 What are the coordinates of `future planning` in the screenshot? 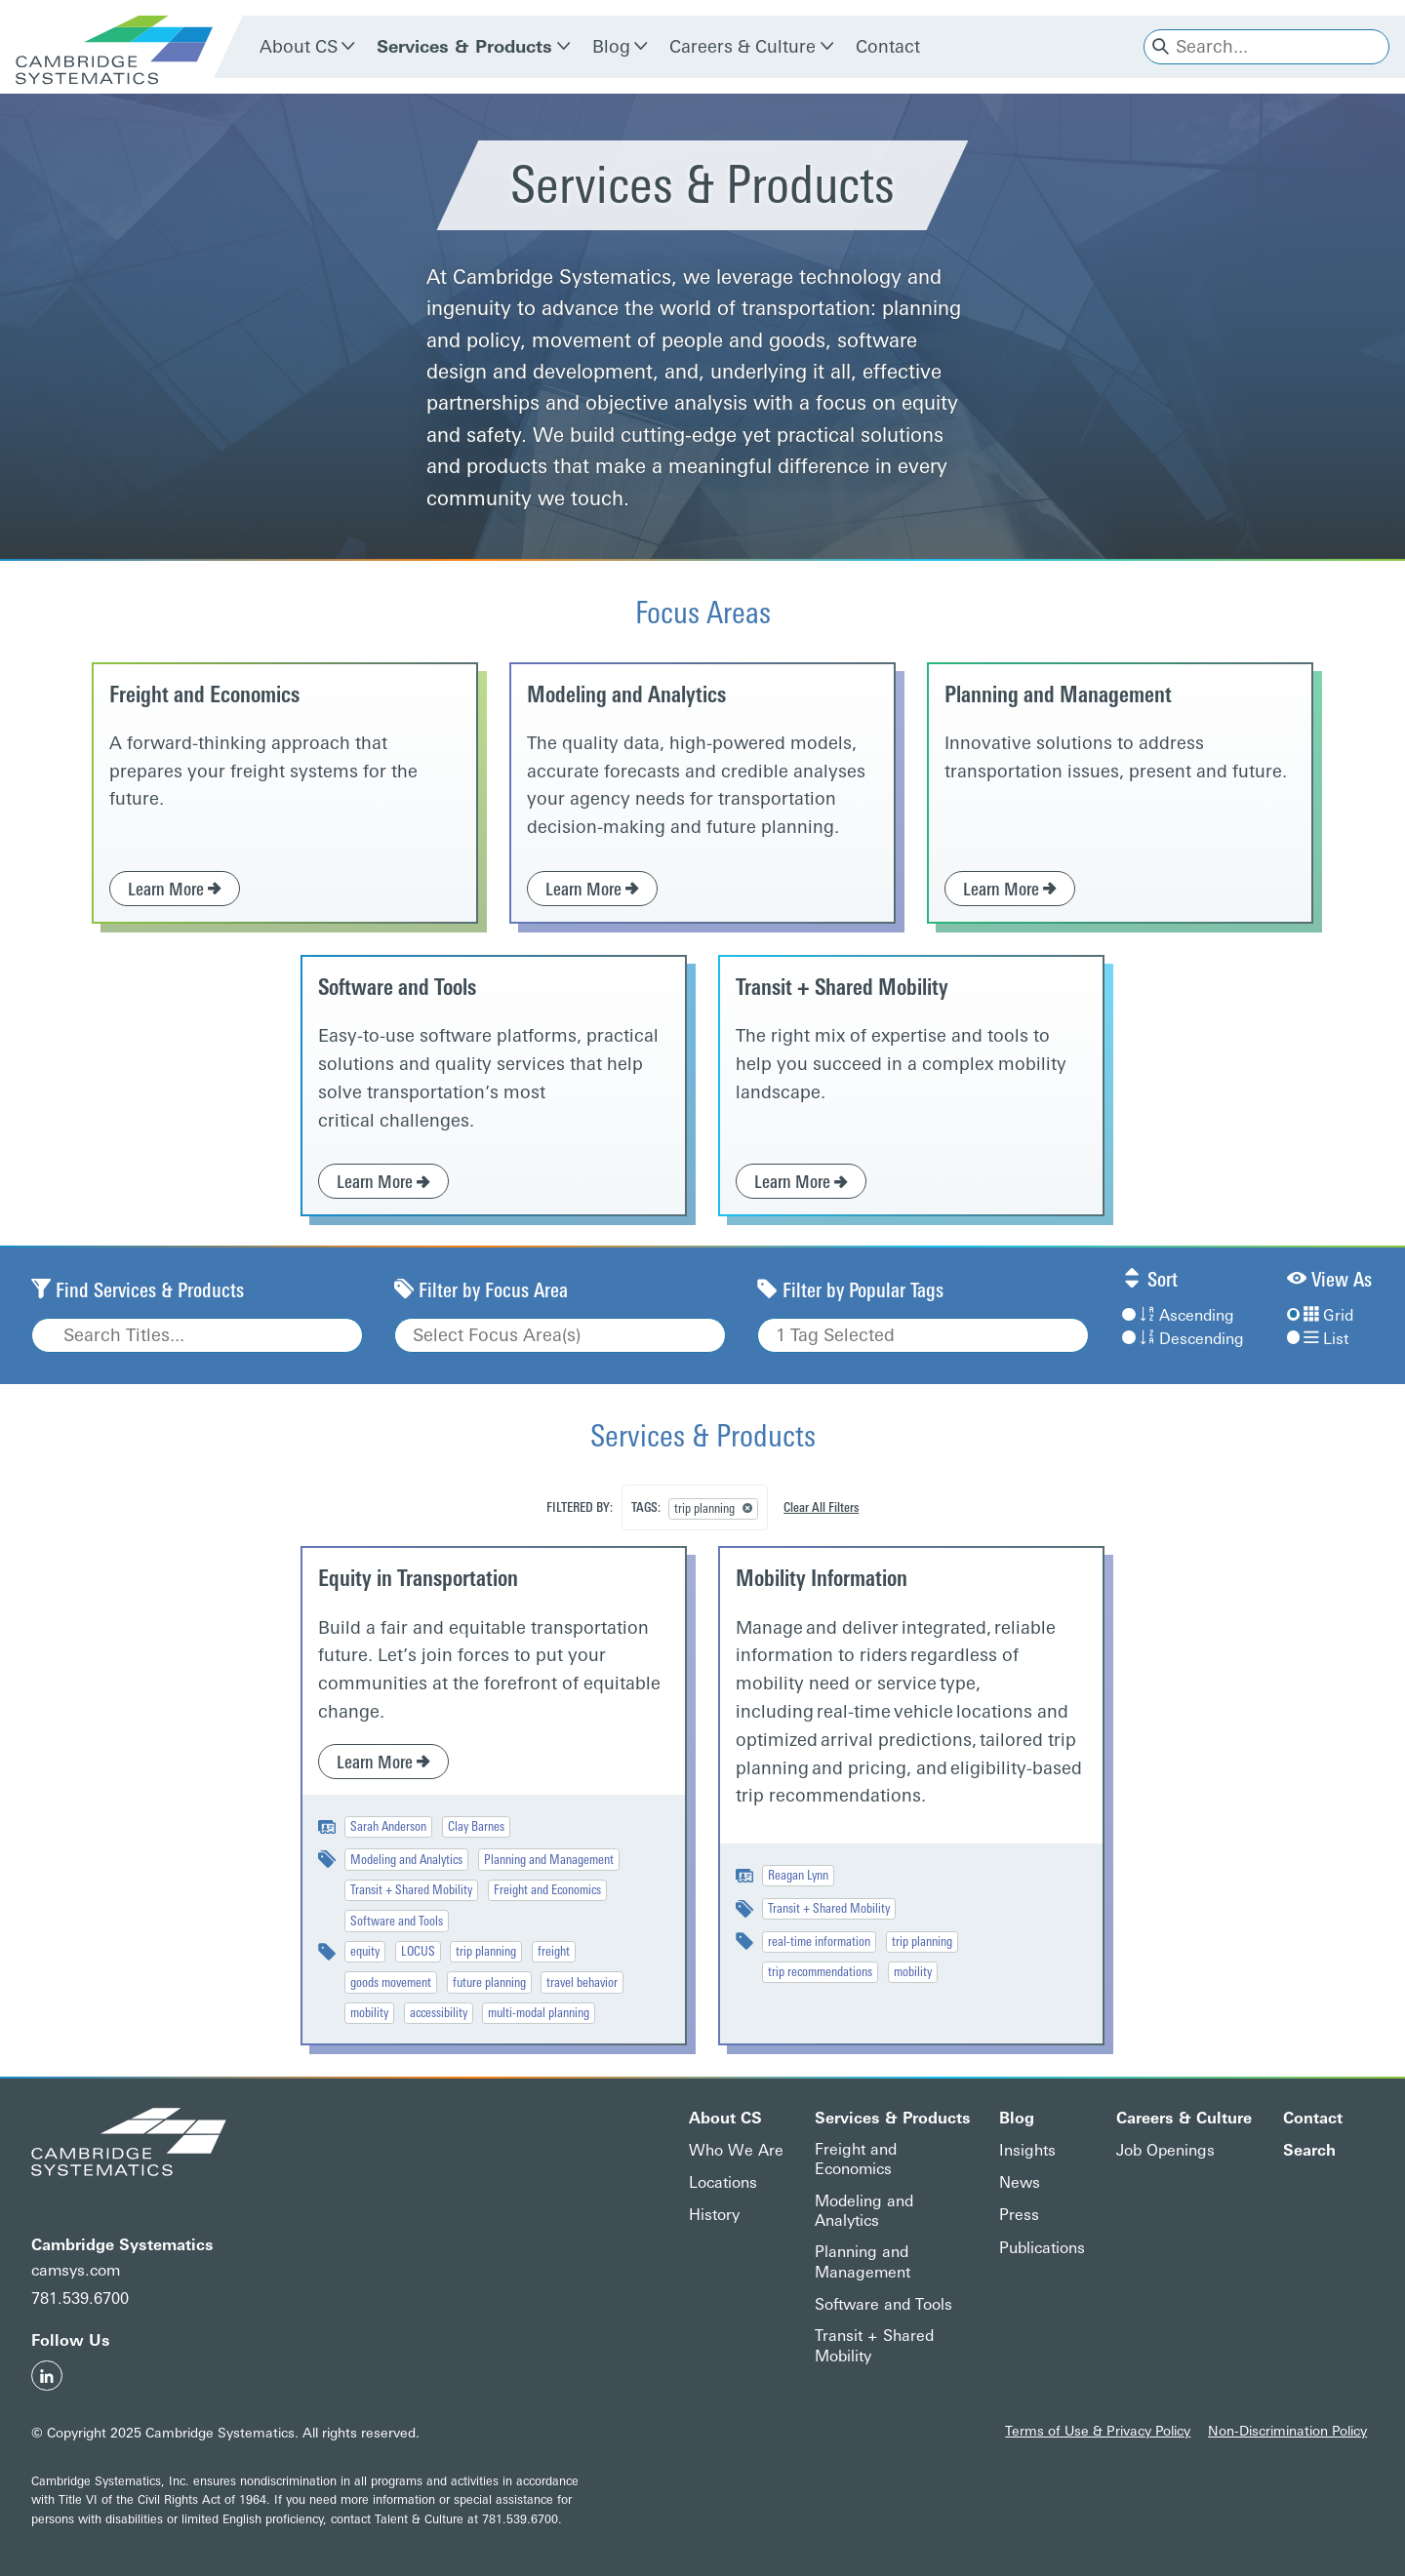 It's located at (489, 1982).